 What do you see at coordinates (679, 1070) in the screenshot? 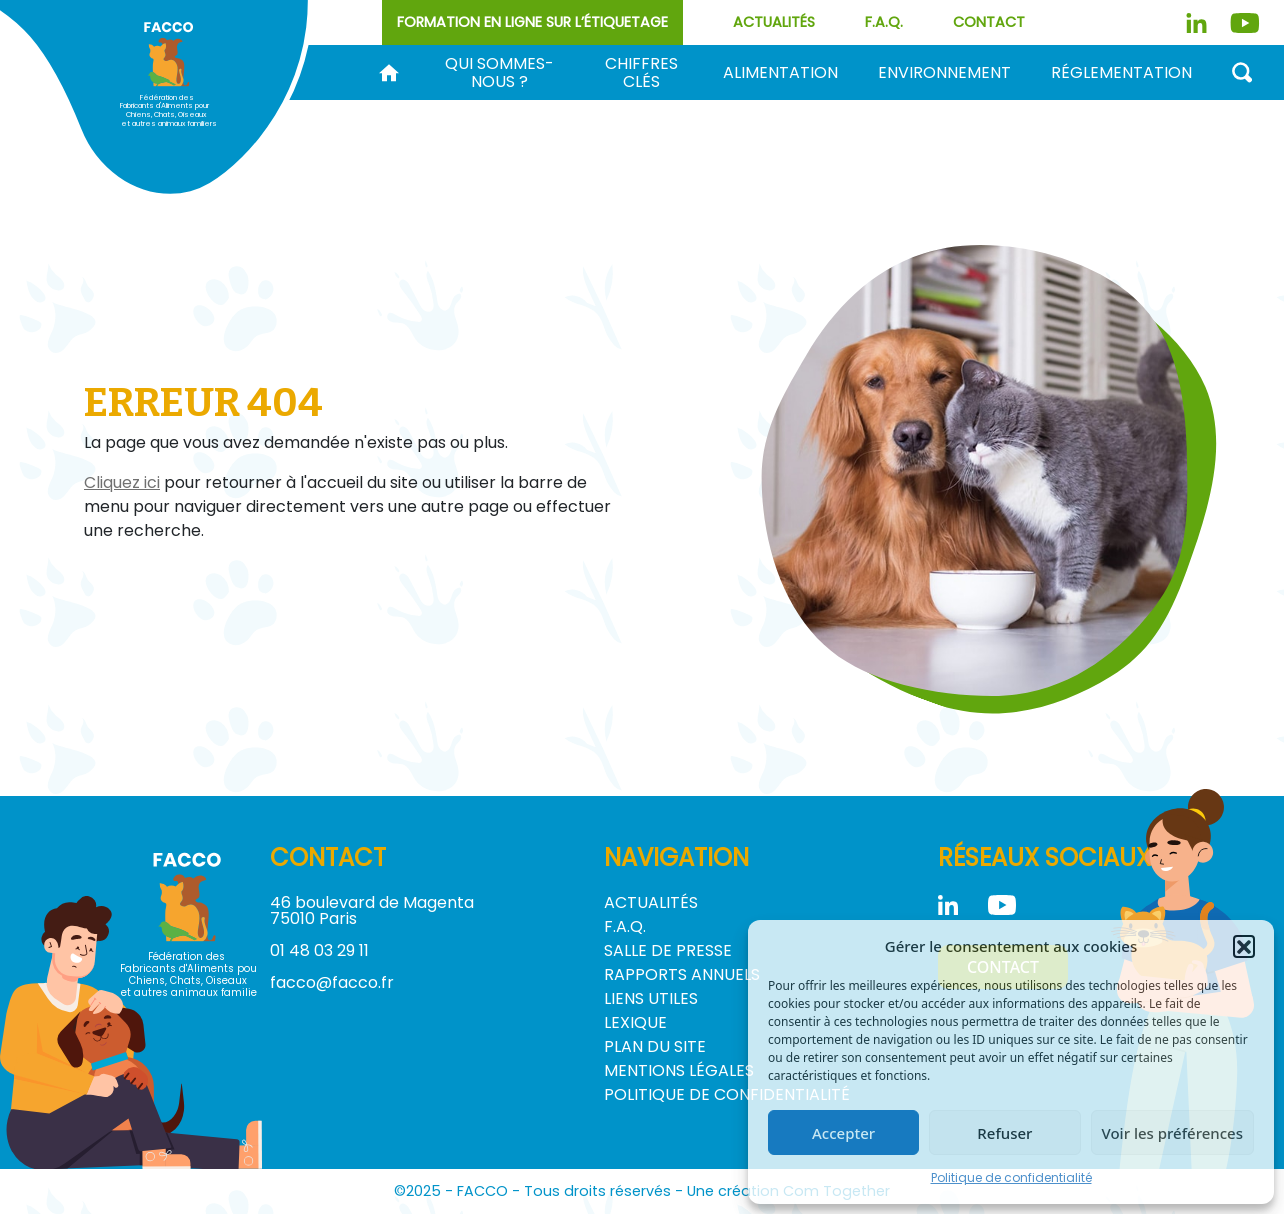
I see `Mentions légales` at bounding box center [679, 1070].